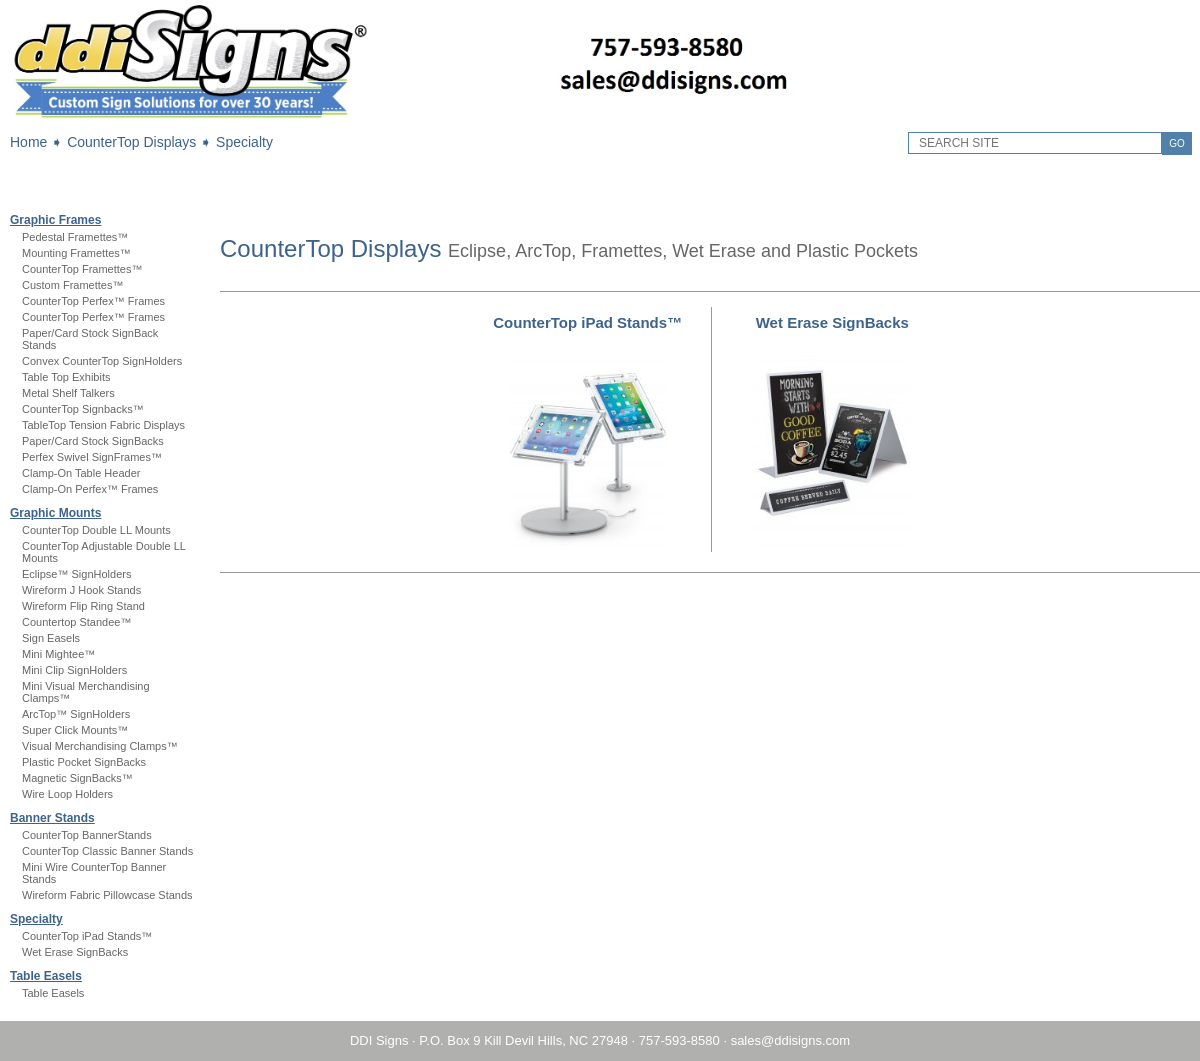 This screenshot has height=1061, width=1200. What do you see at coordinates (58, 654) in the screenshot?
I see `Mini Mightee™` at bounding box center [58, 654].